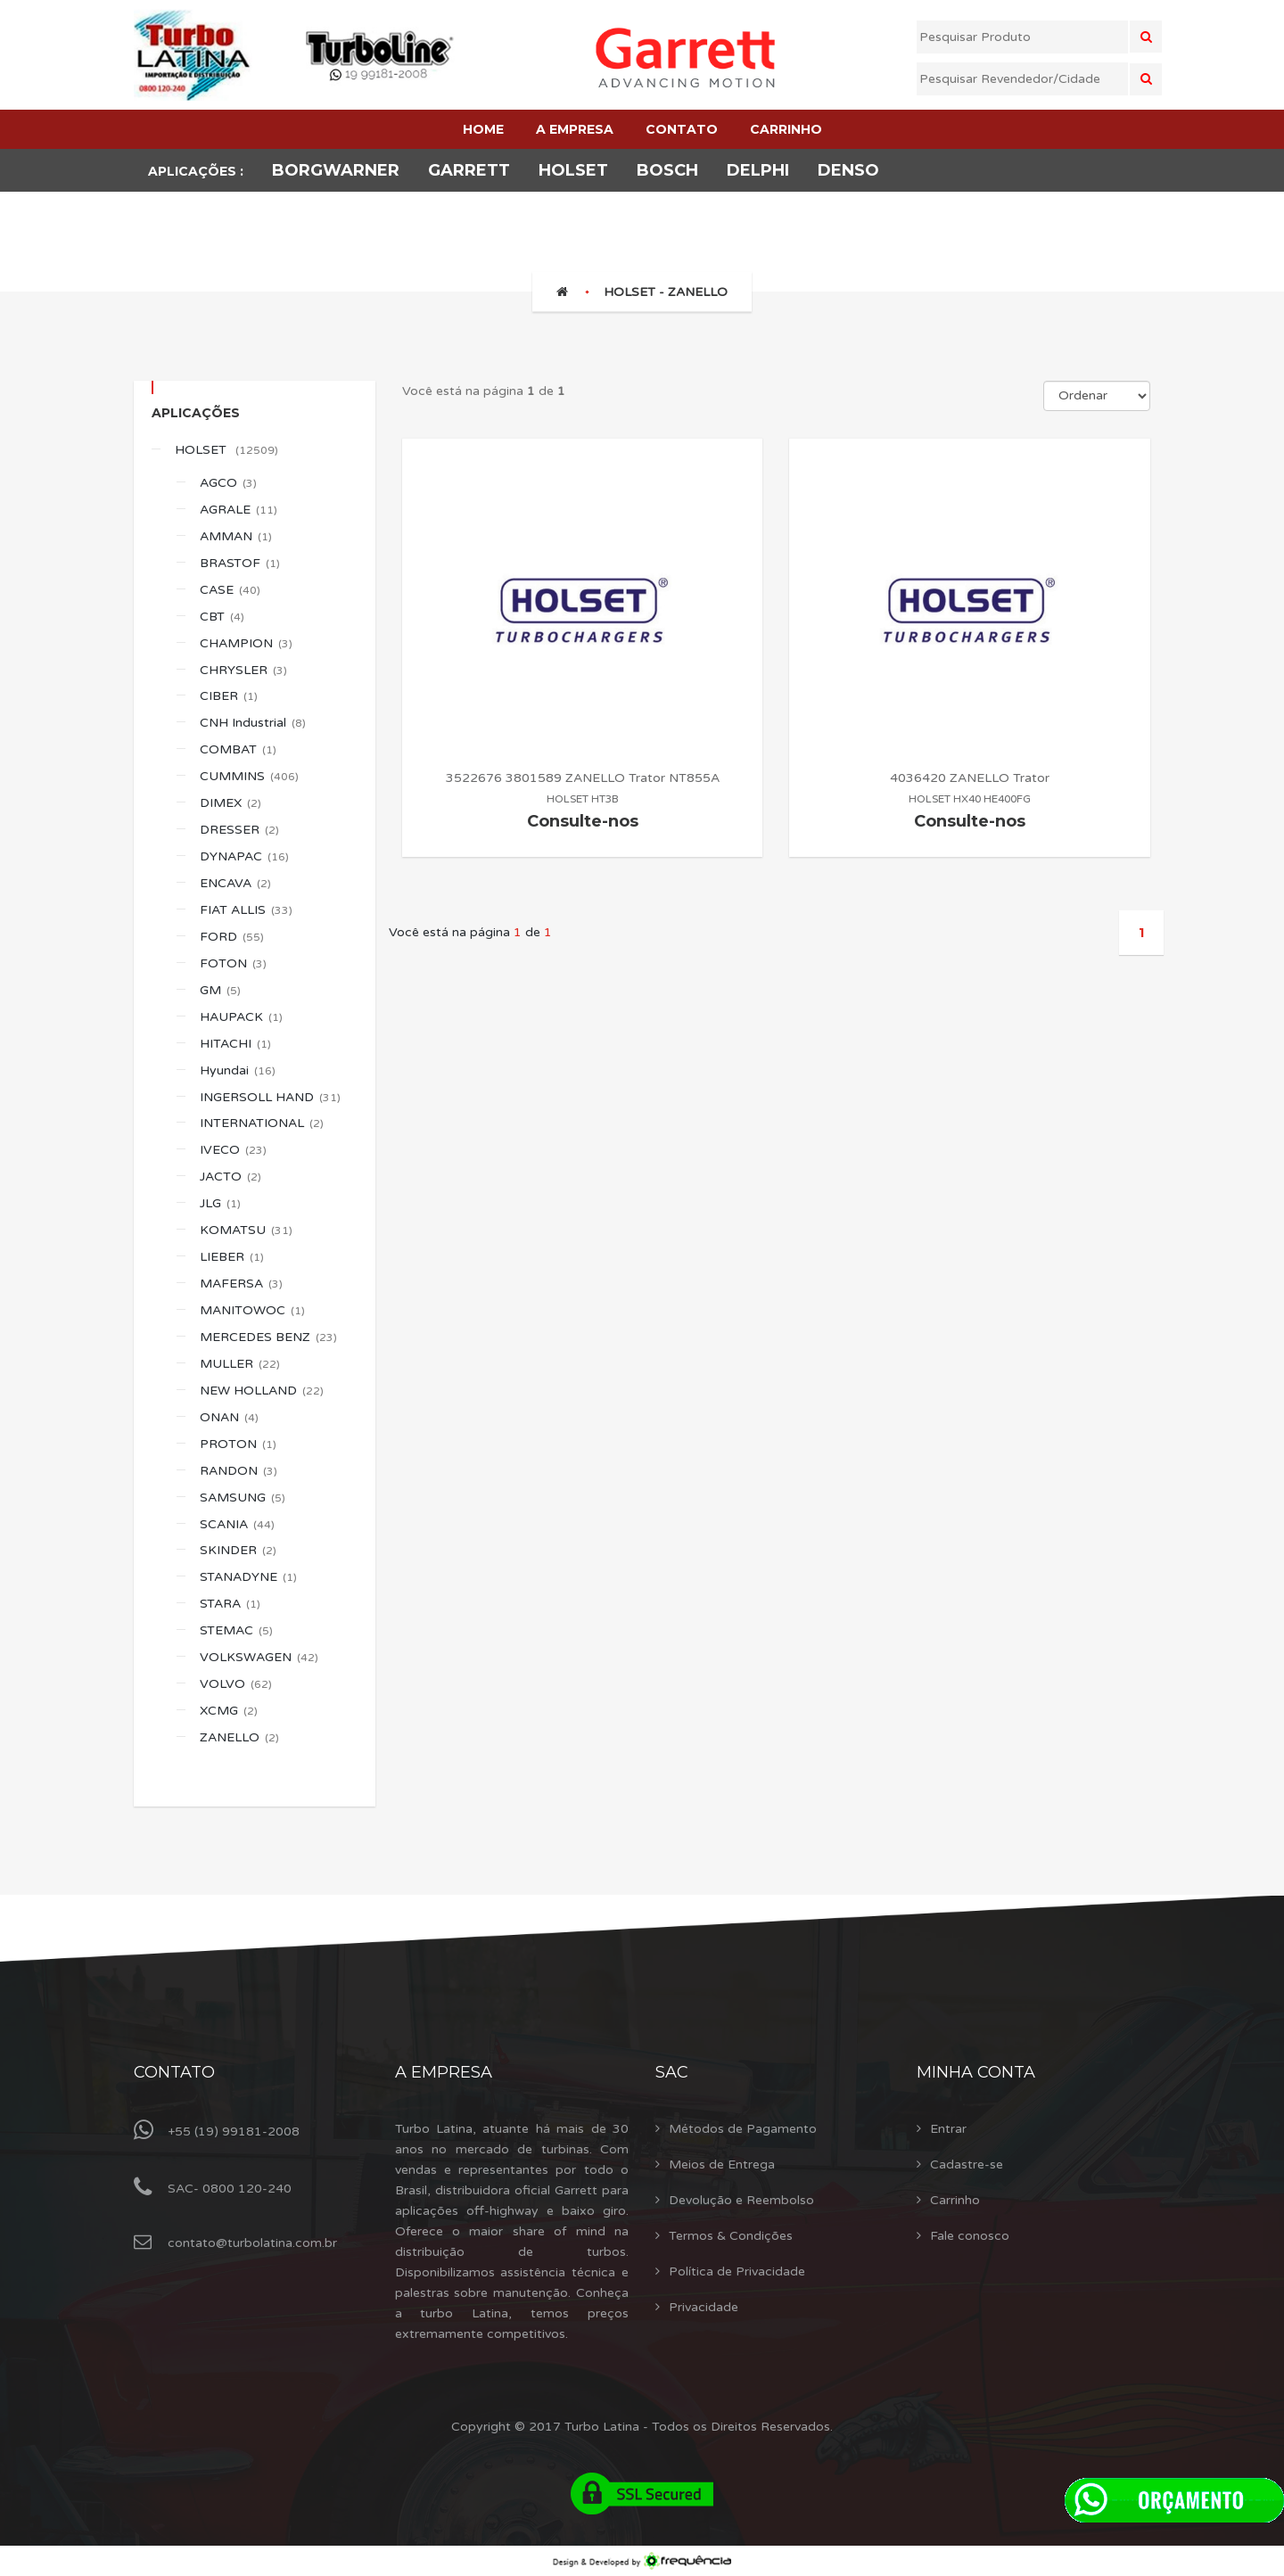 The image size is (1284, 2576). Describe the element at coordinates (235, 1043) in the screenshot. I see `HITACHI` at that location.